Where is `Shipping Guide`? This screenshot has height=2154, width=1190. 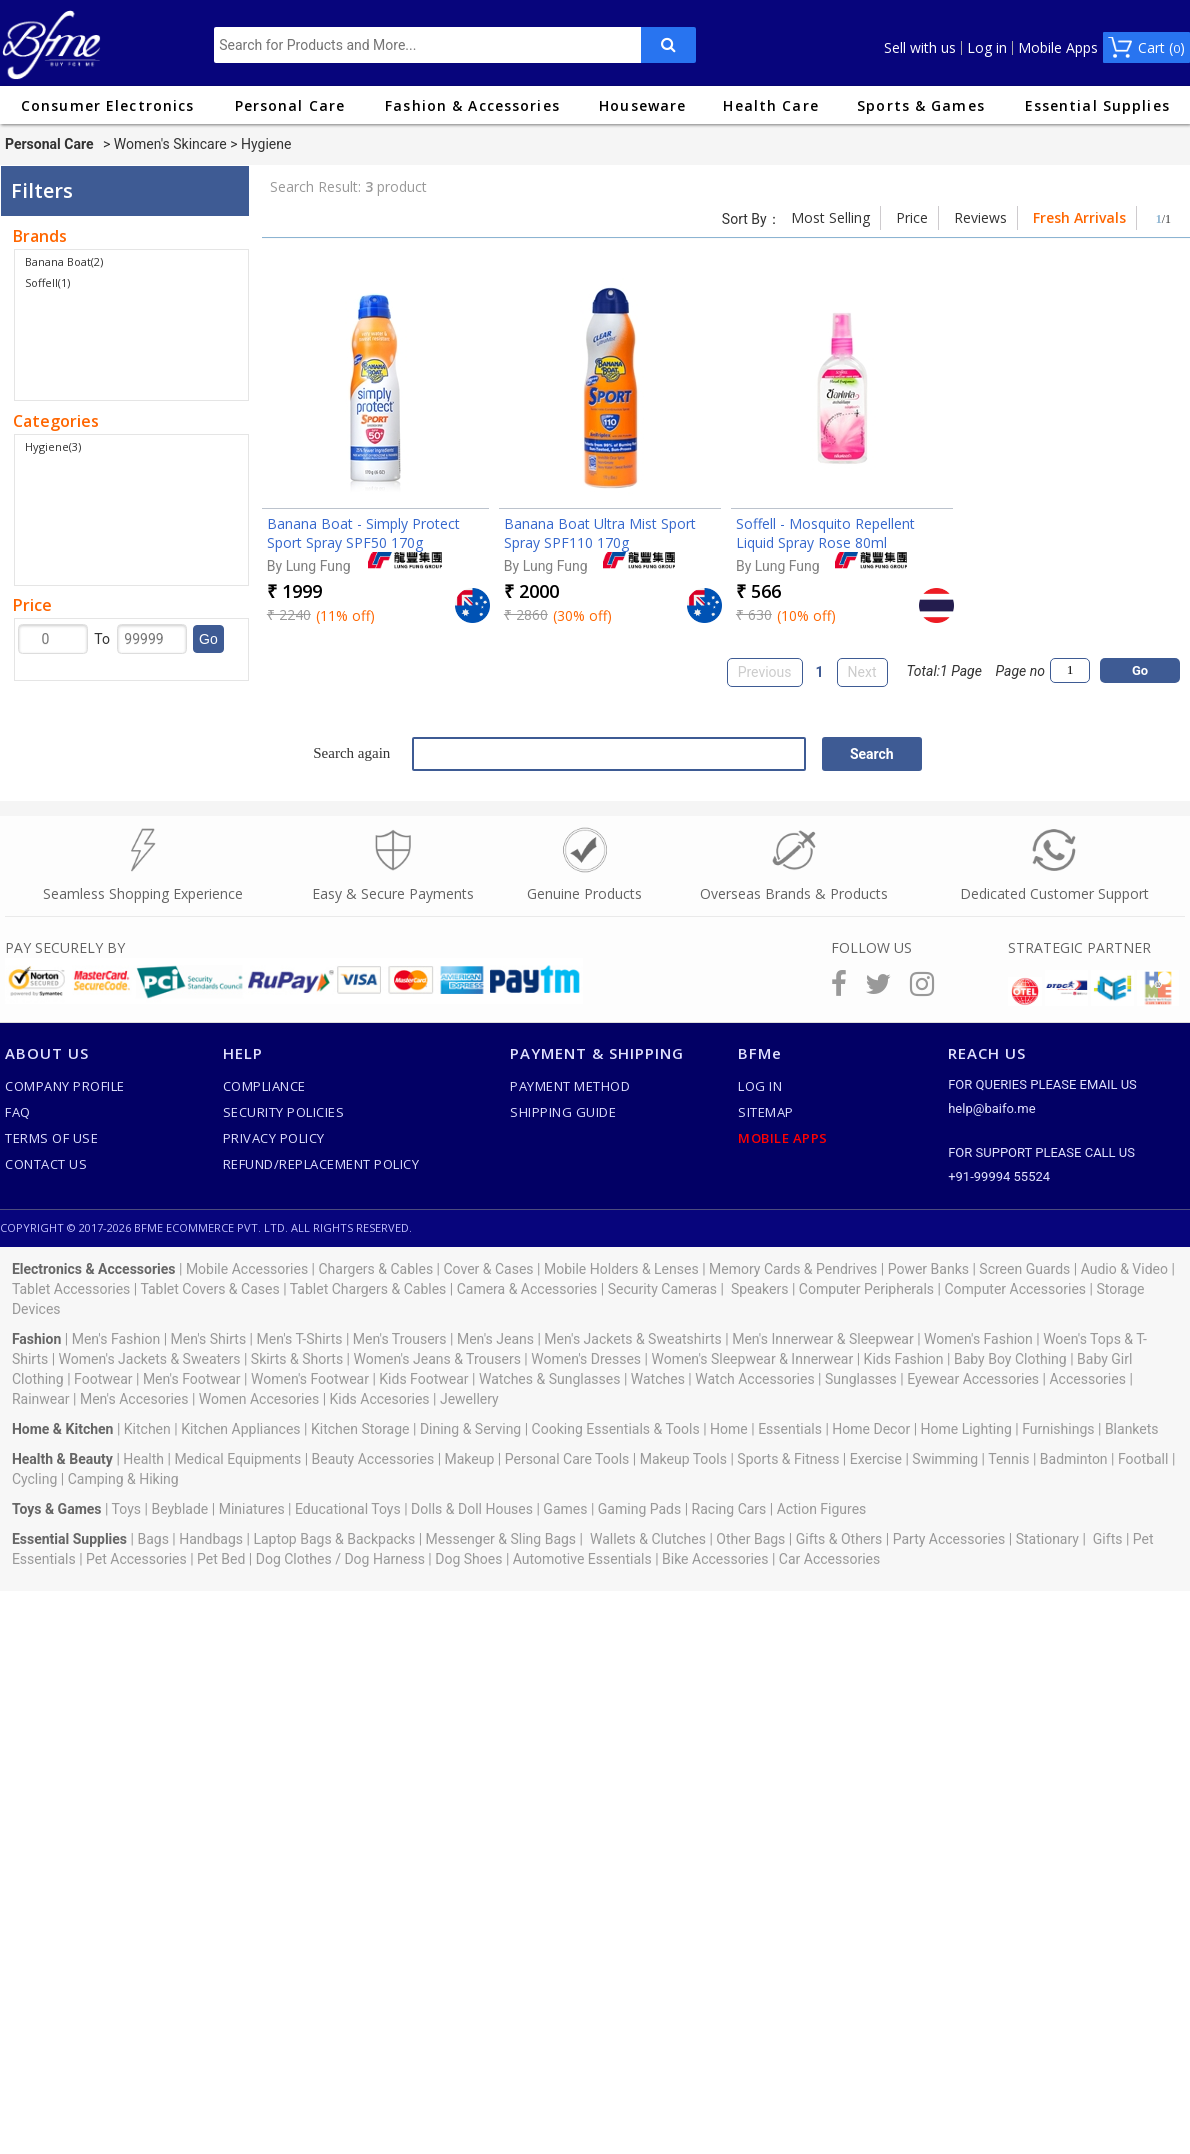 Shipping Guide is located at coordinates (563, 1112).